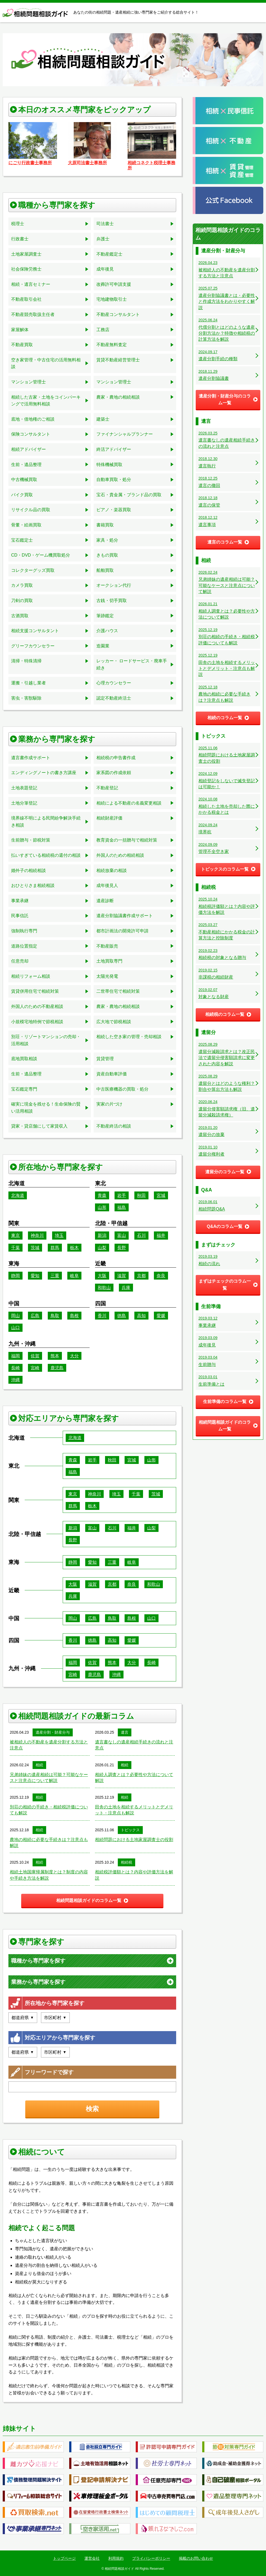 This screenshot has height=2576, width=266. I want to click on 静岡, so click(15, 1275).